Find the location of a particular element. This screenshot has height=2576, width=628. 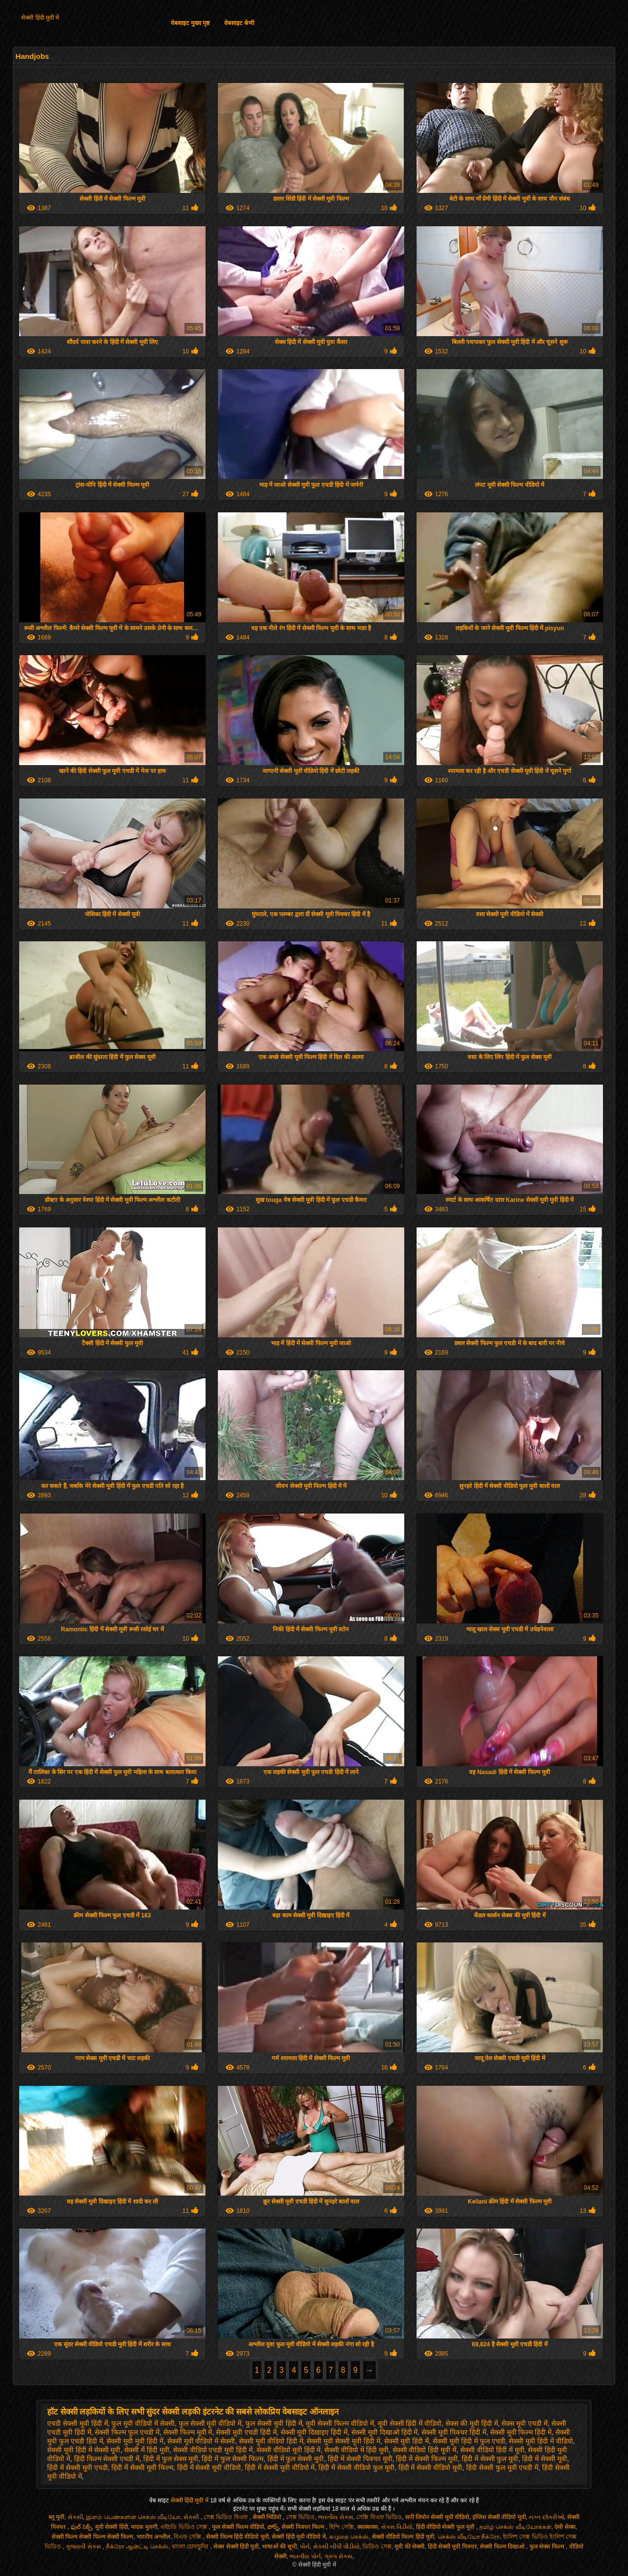

सेक्सी वीडियो एचडी मूवी हिंदी में is located at coordinates (213, 2450).